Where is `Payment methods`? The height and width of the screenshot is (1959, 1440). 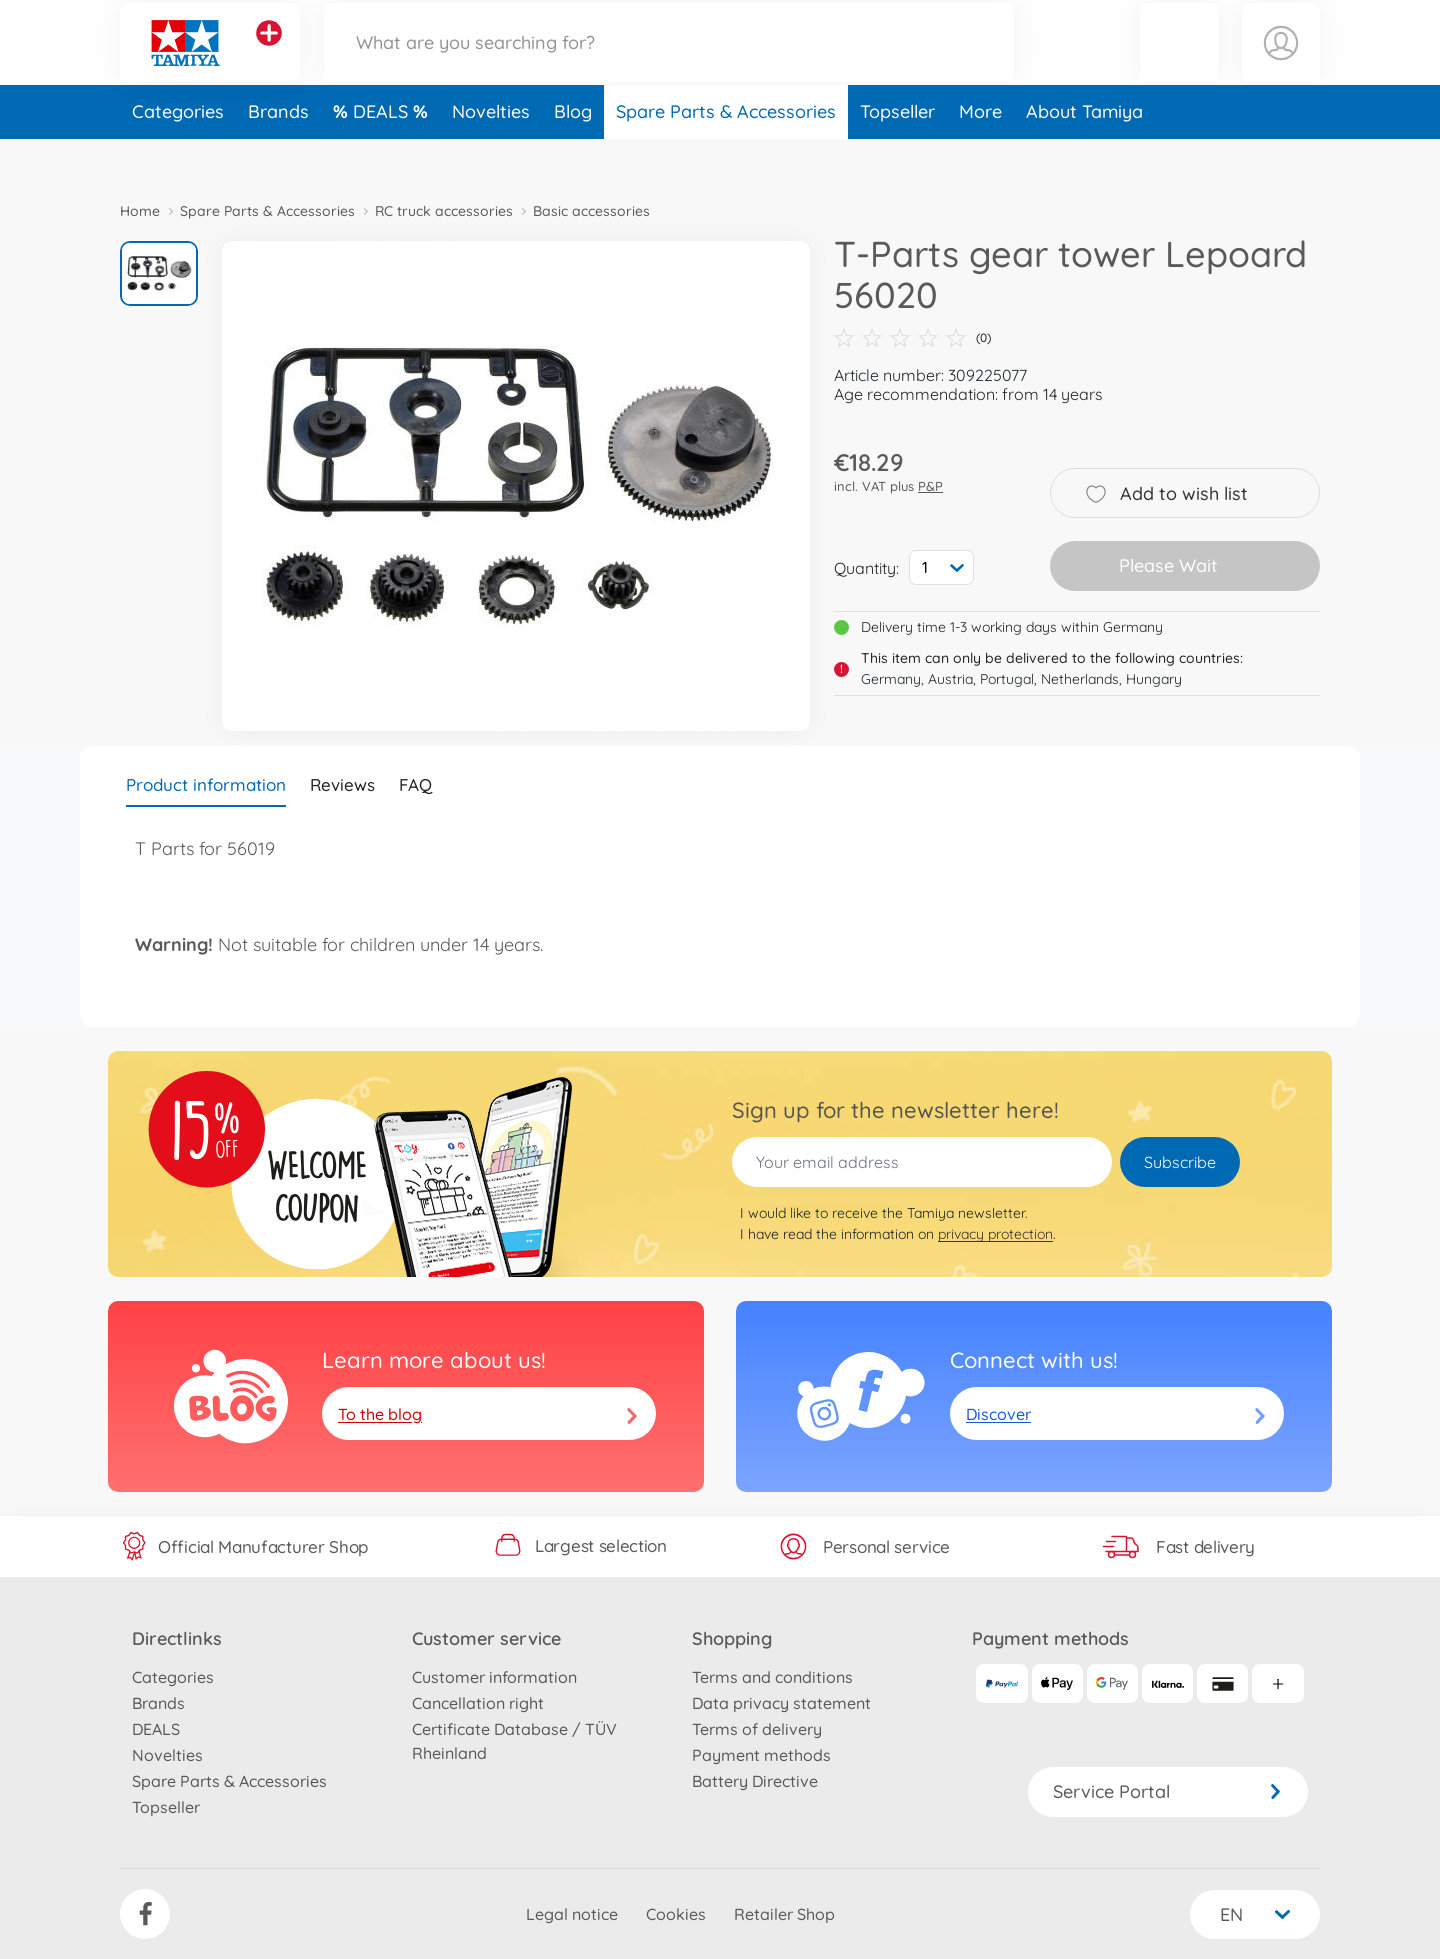 Payment methods is located at coordinates (761, 1755).